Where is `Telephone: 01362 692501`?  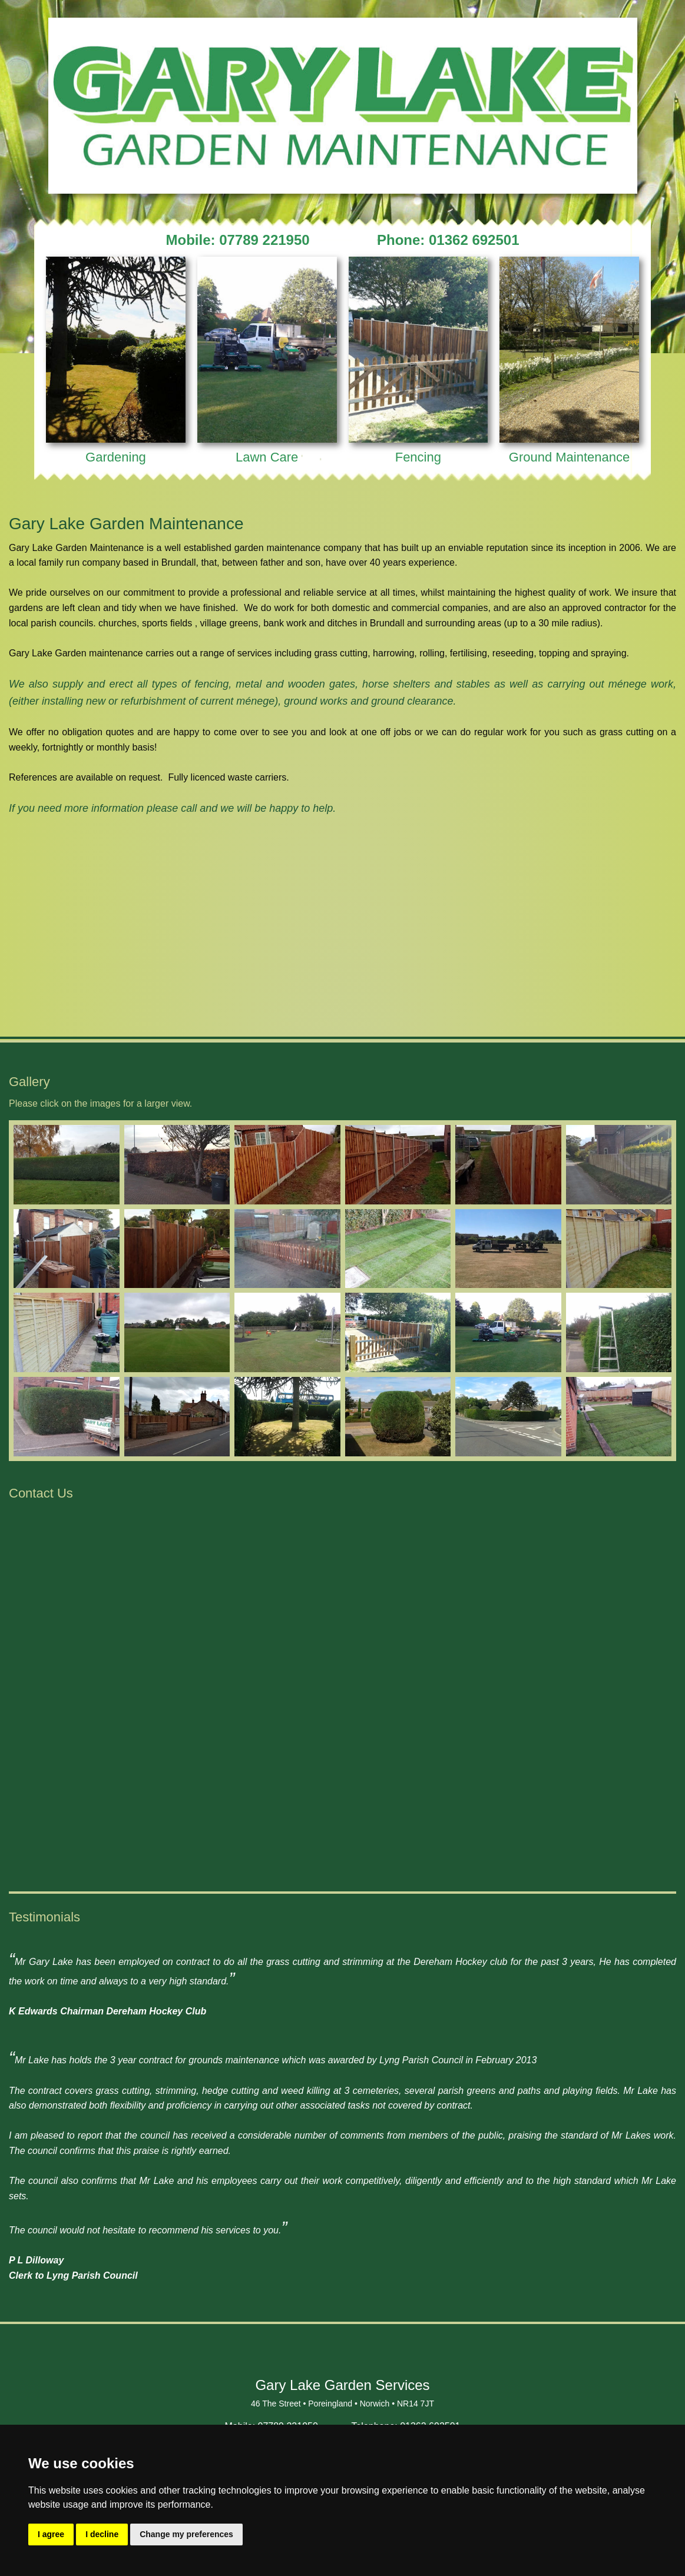 Telephone: 01362 692501 is located at coordinates (405, 2414).